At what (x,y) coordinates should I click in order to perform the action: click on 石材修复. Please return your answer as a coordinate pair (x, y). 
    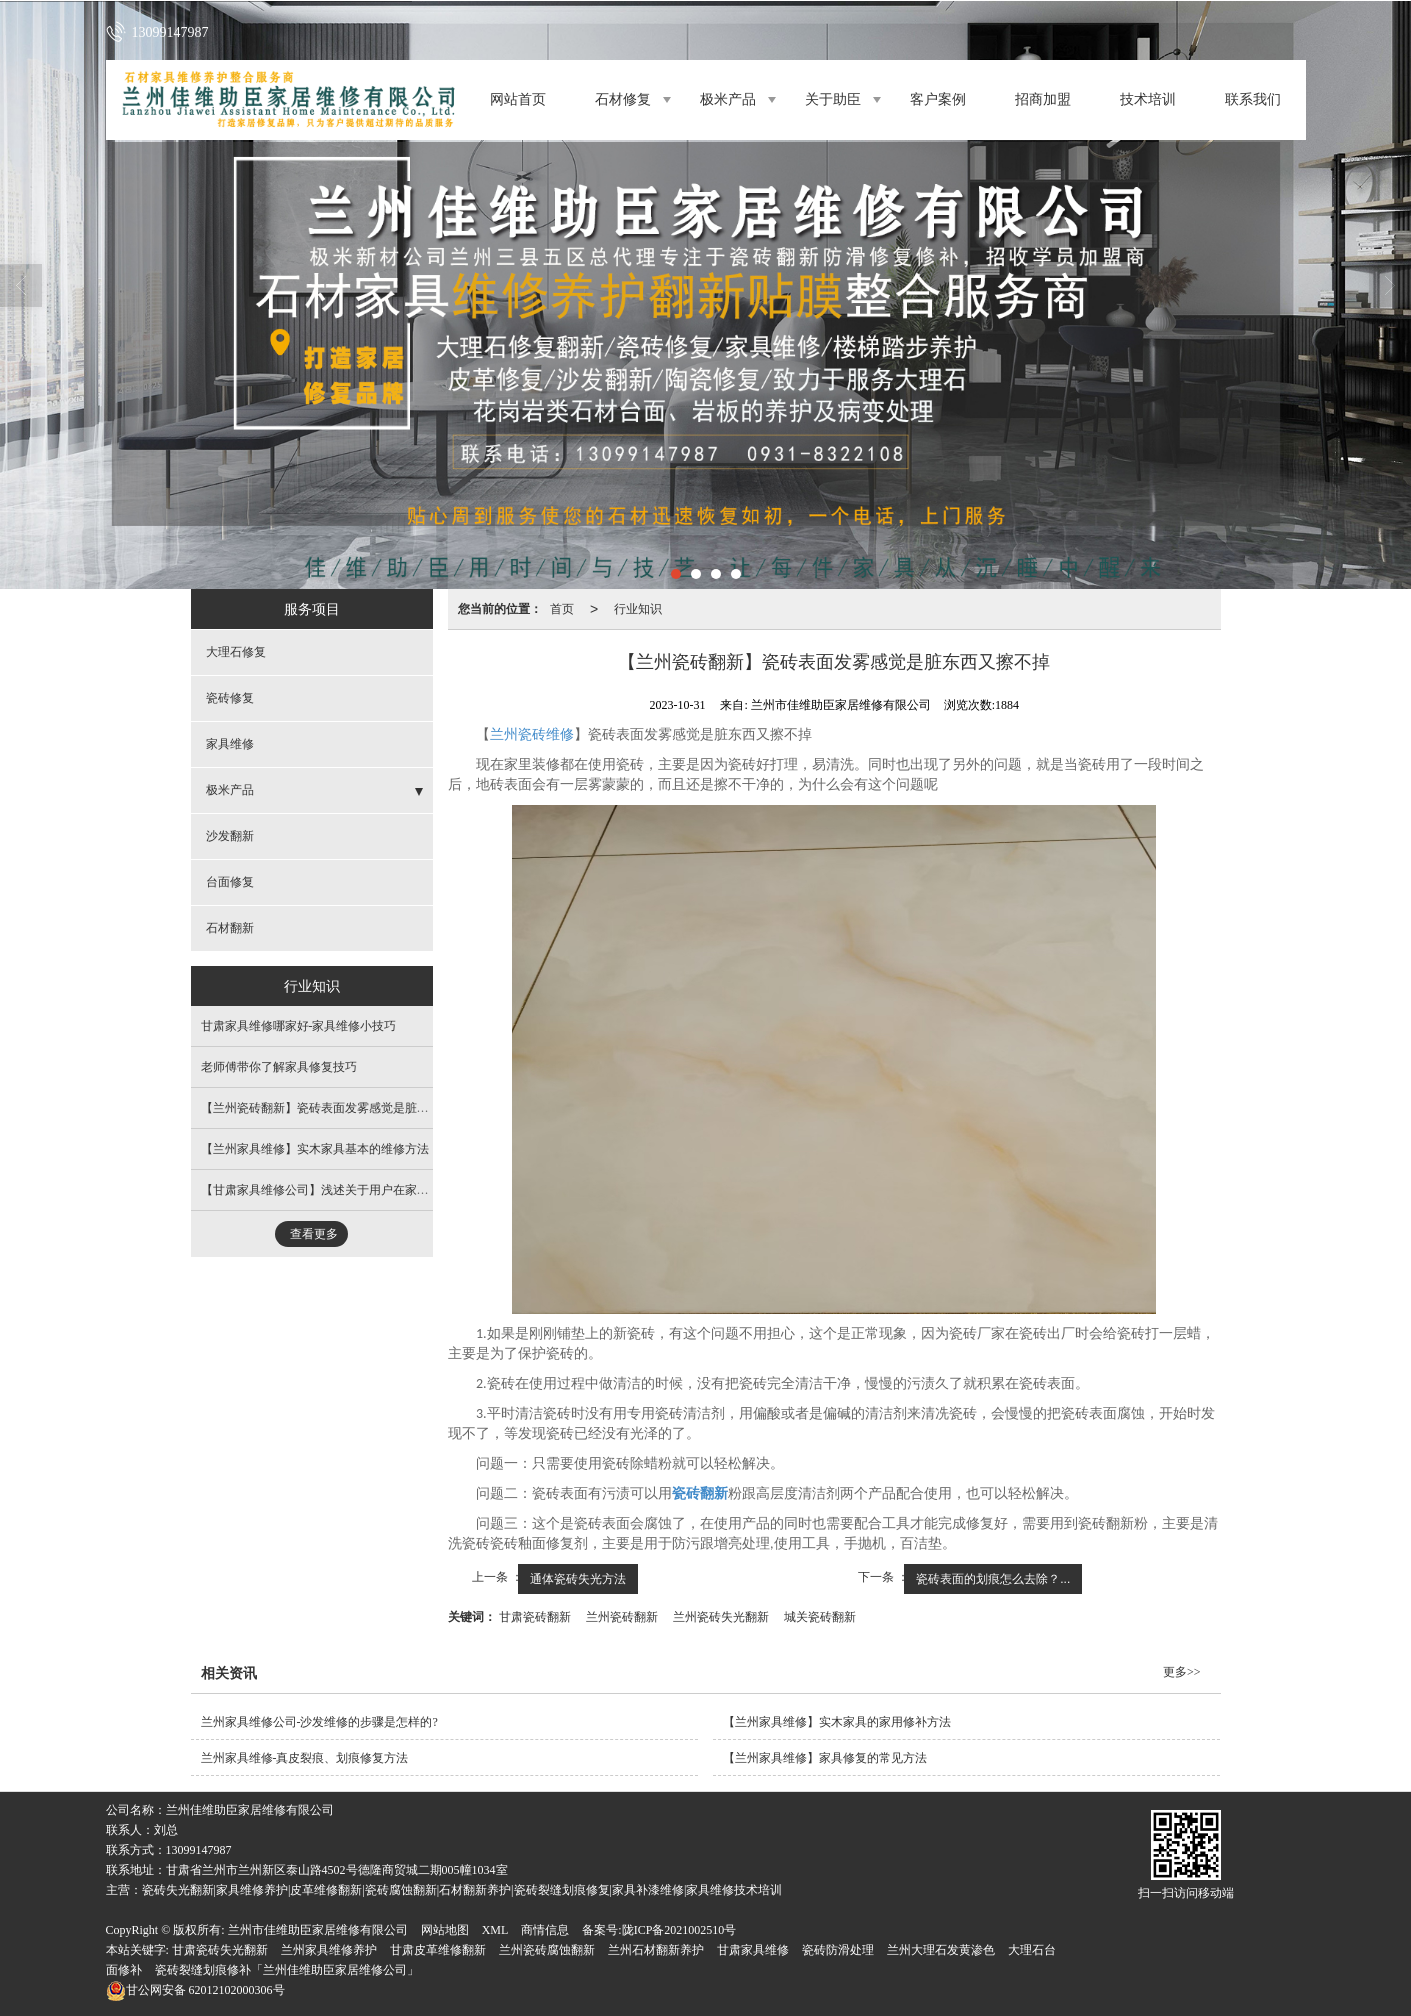
    Looking at the image, I should click on (623, 99).